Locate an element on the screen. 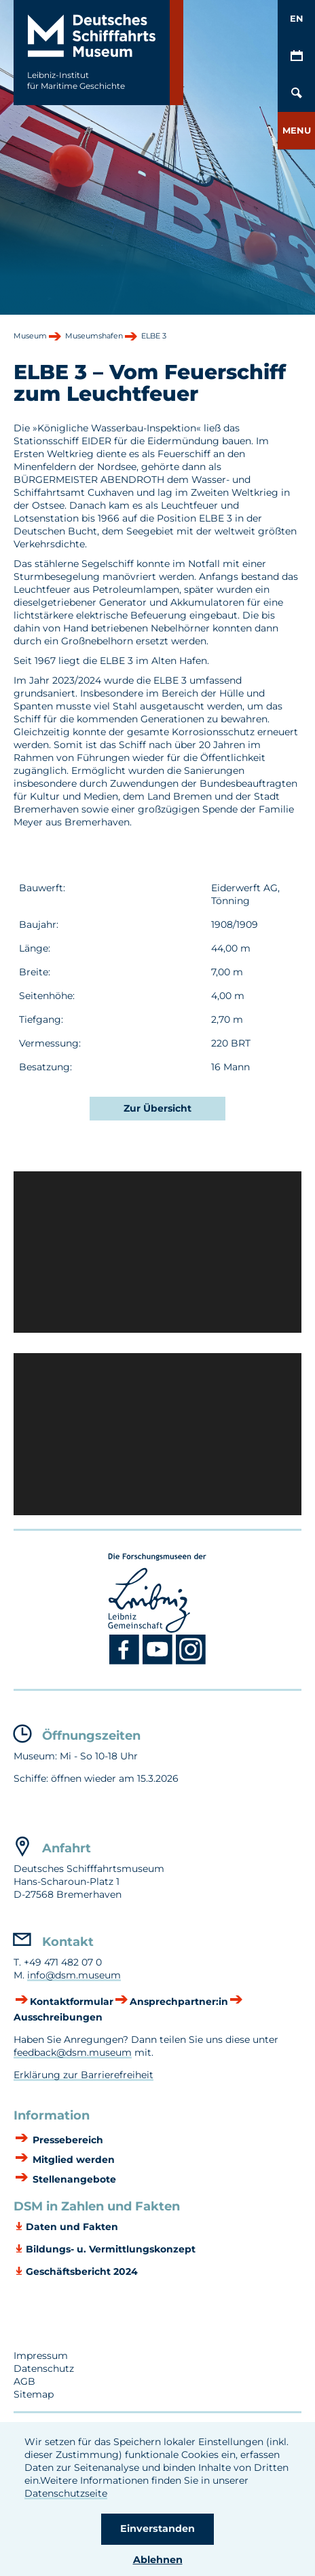 This screenshot has width=315, height=2576. [button] is located at coordinates (296, 130).